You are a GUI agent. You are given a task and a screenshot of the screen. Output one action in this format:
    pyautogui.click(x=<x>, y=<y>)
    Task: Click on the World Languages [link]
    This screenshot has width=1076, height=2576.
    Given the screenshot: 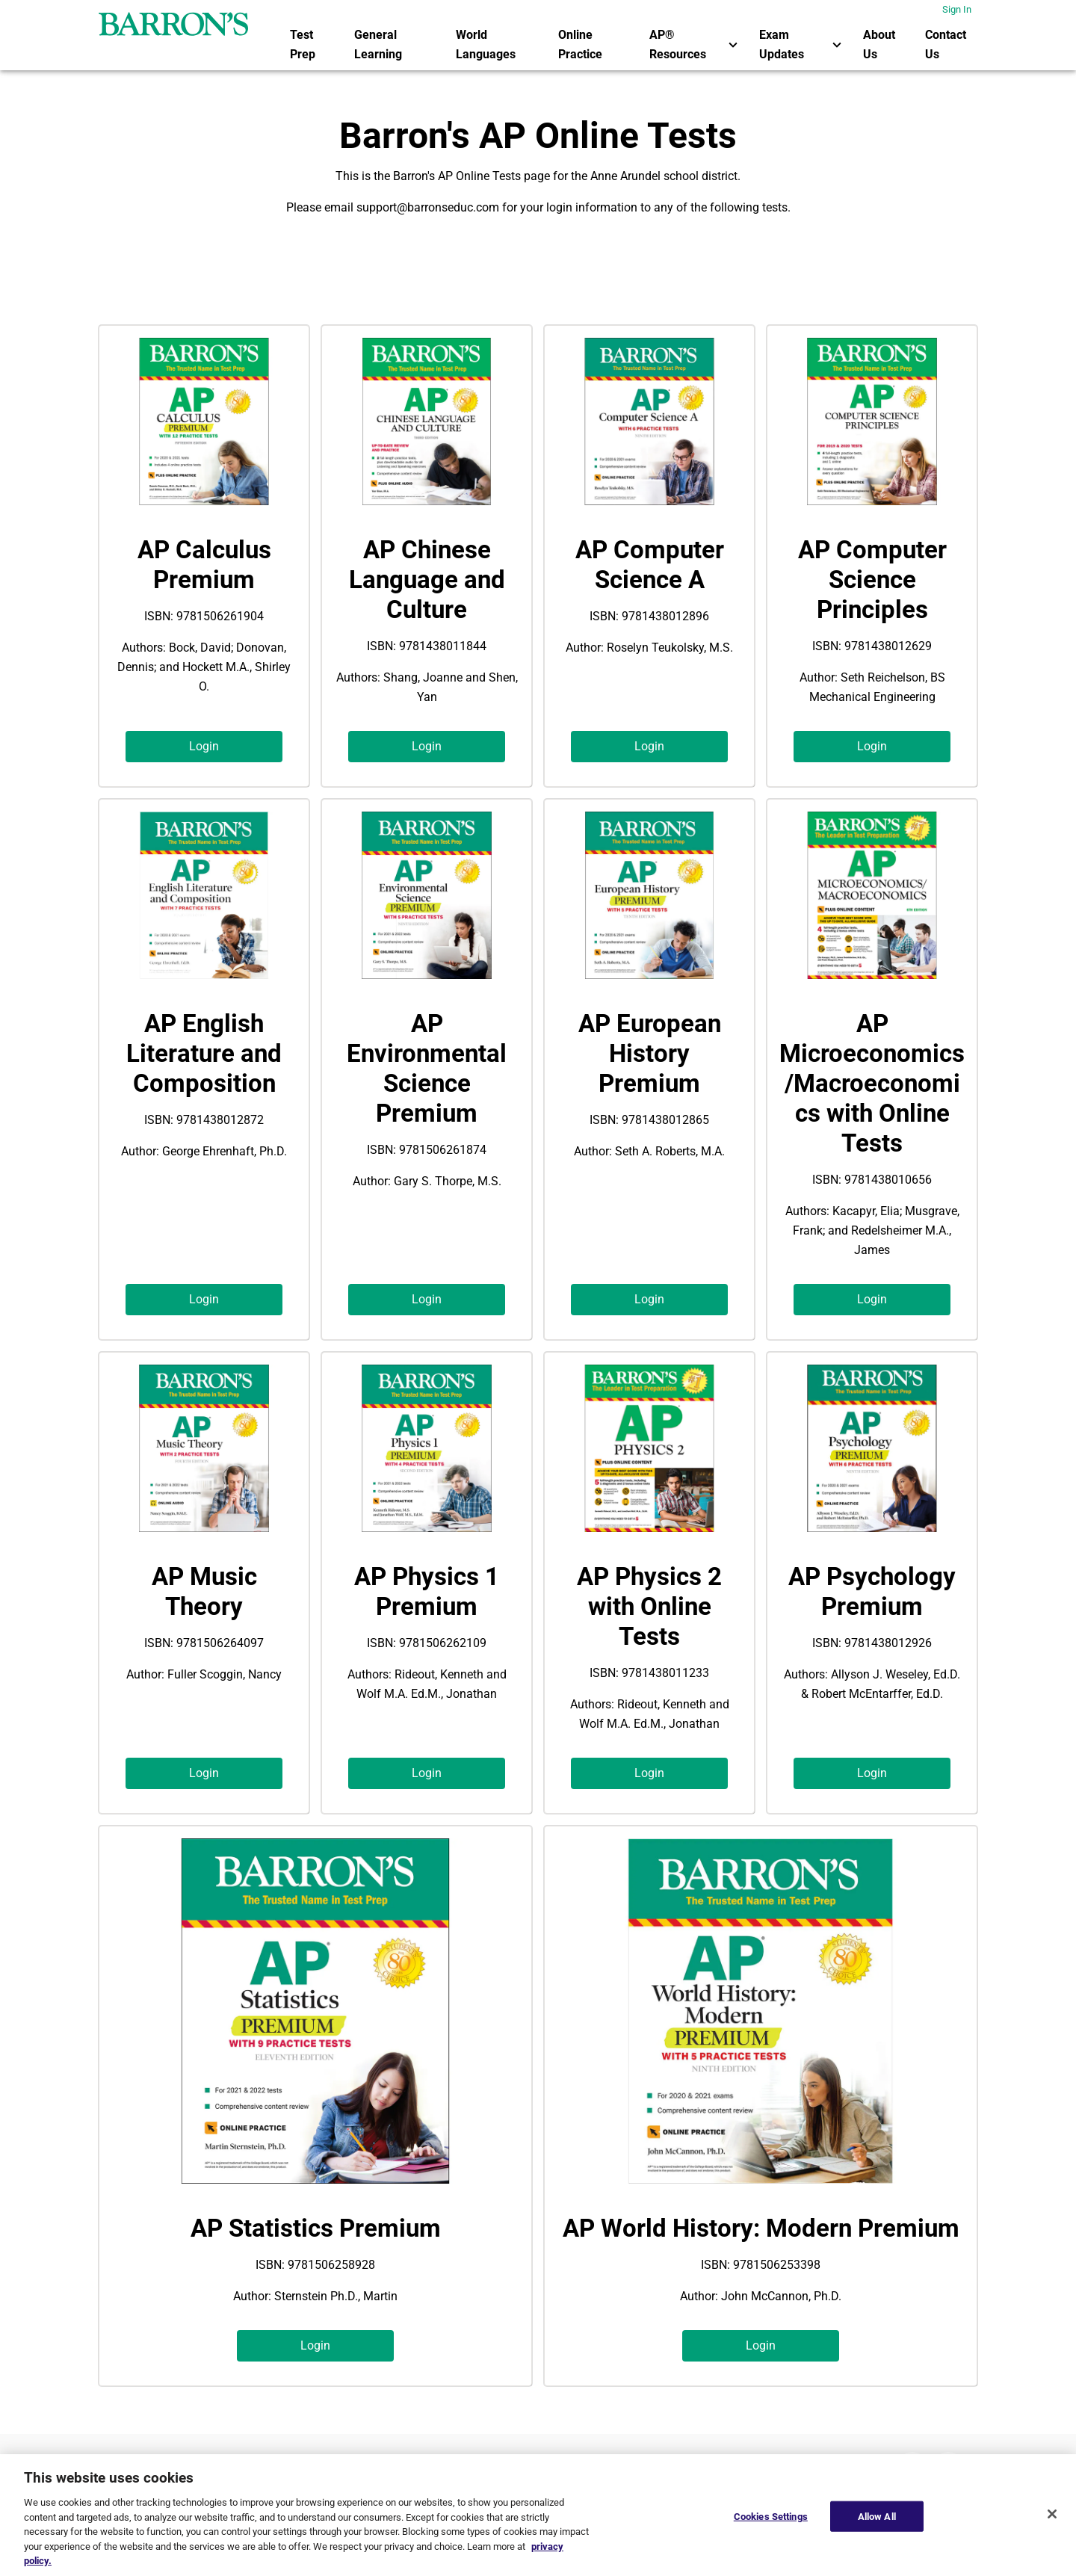 What is the action you would take?
    pyautogui.click(x=486, y=44)
    